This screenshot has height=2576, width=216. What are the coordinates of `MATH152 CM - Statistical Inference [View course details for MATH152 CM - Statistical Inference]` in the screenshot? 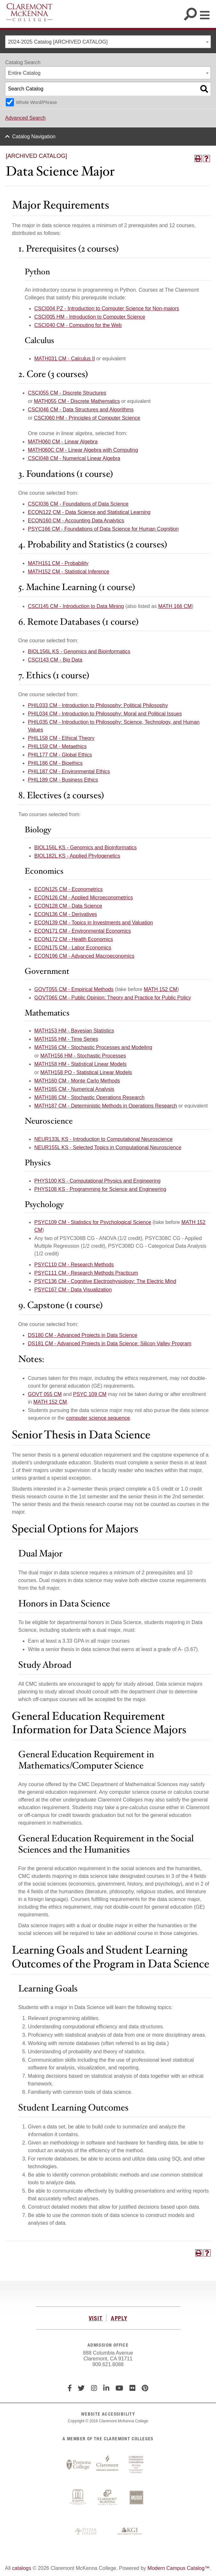 It's located at (68, 571).